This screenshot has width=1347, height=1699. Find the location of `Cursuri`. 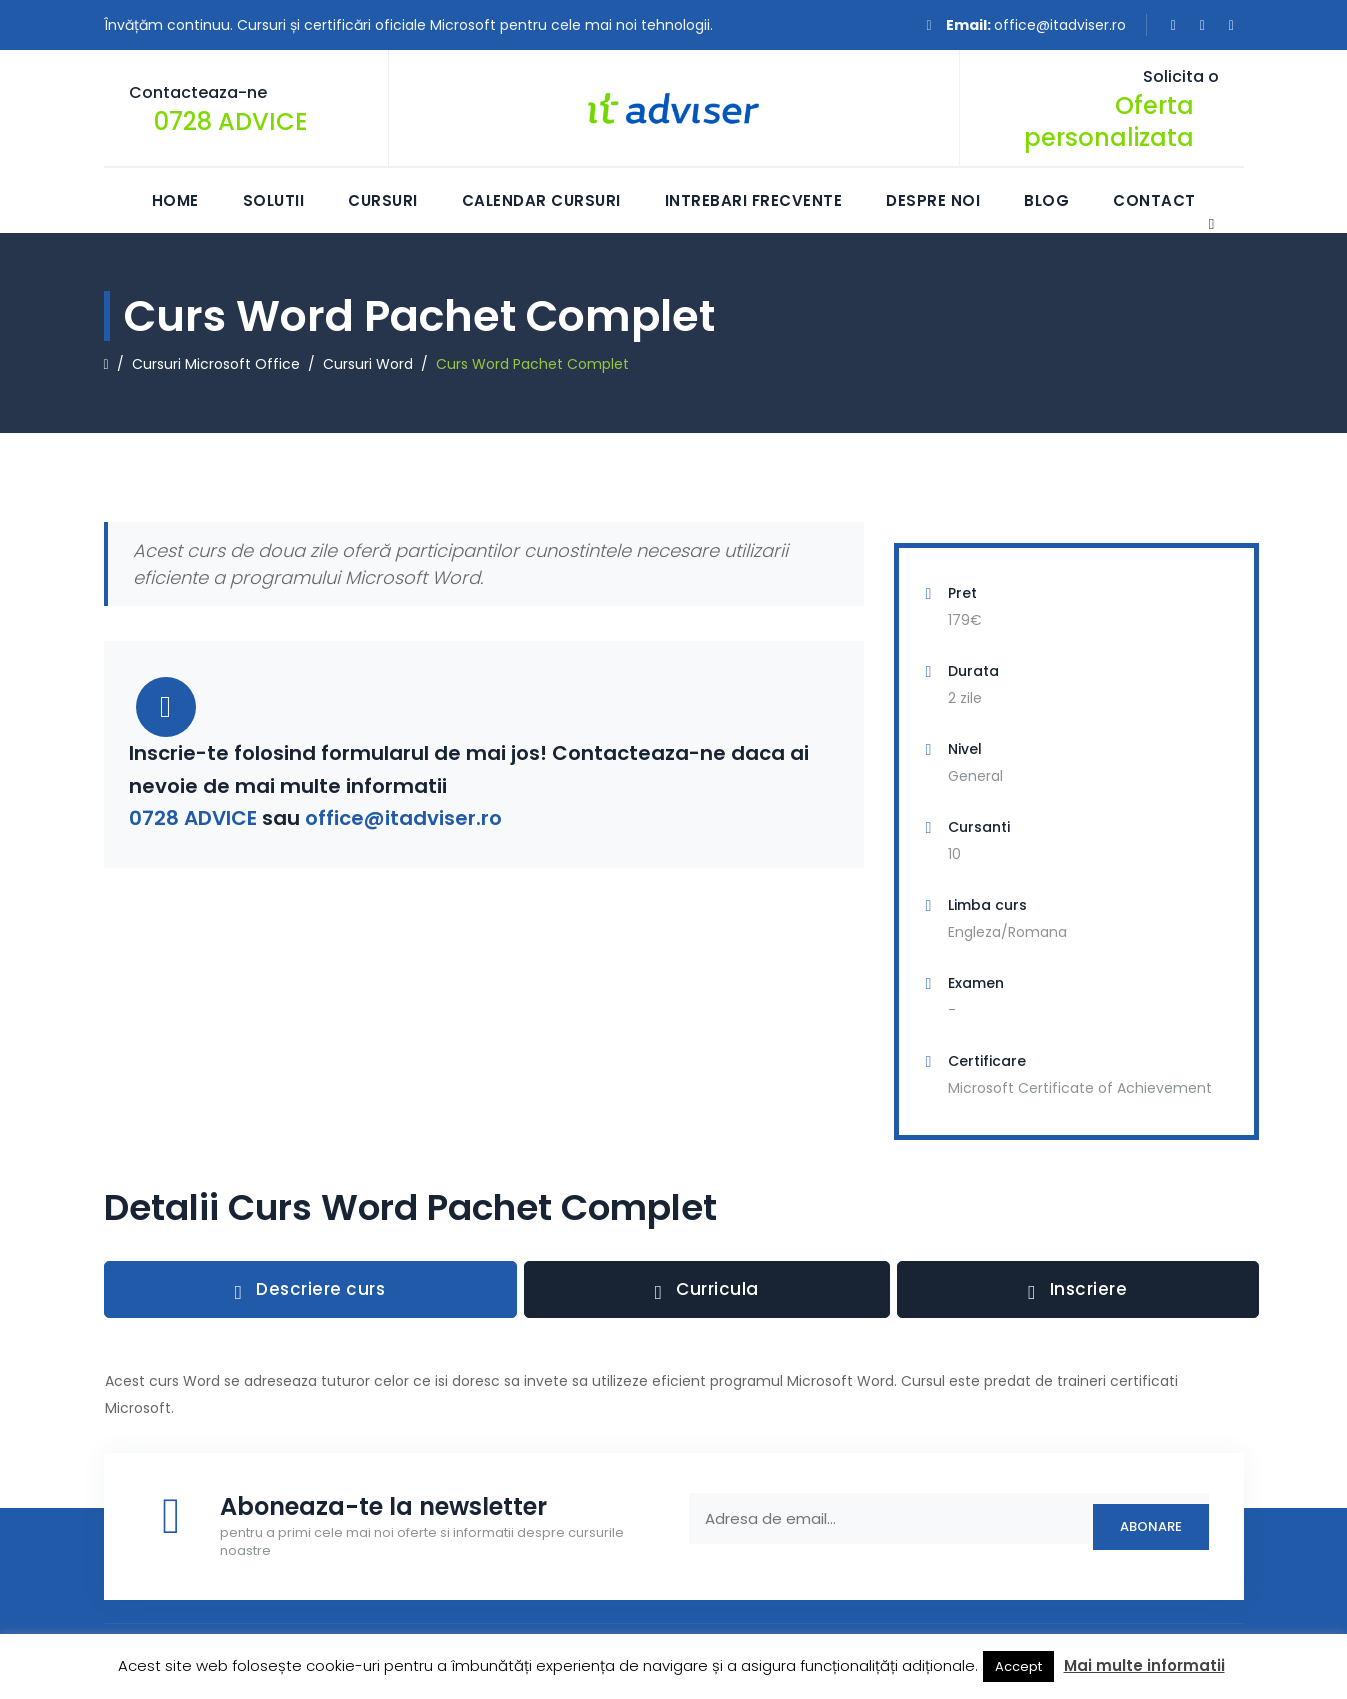

Cursuri is located at coordinates (383, 200).